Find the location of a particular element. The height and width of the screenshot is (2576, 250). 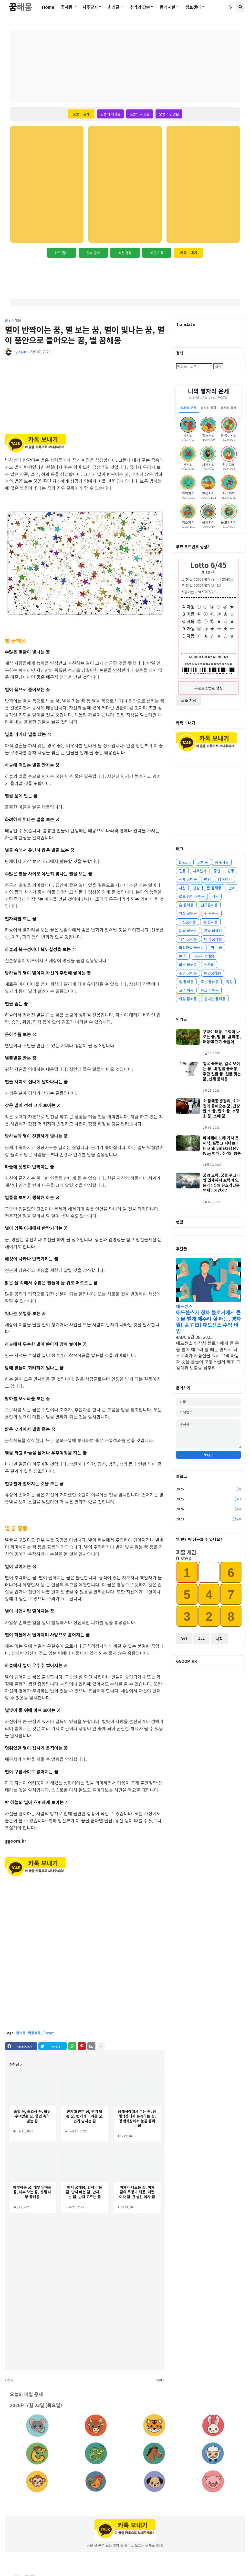

오늘의 띠별 운세 is located at coordinates (26, 2394).